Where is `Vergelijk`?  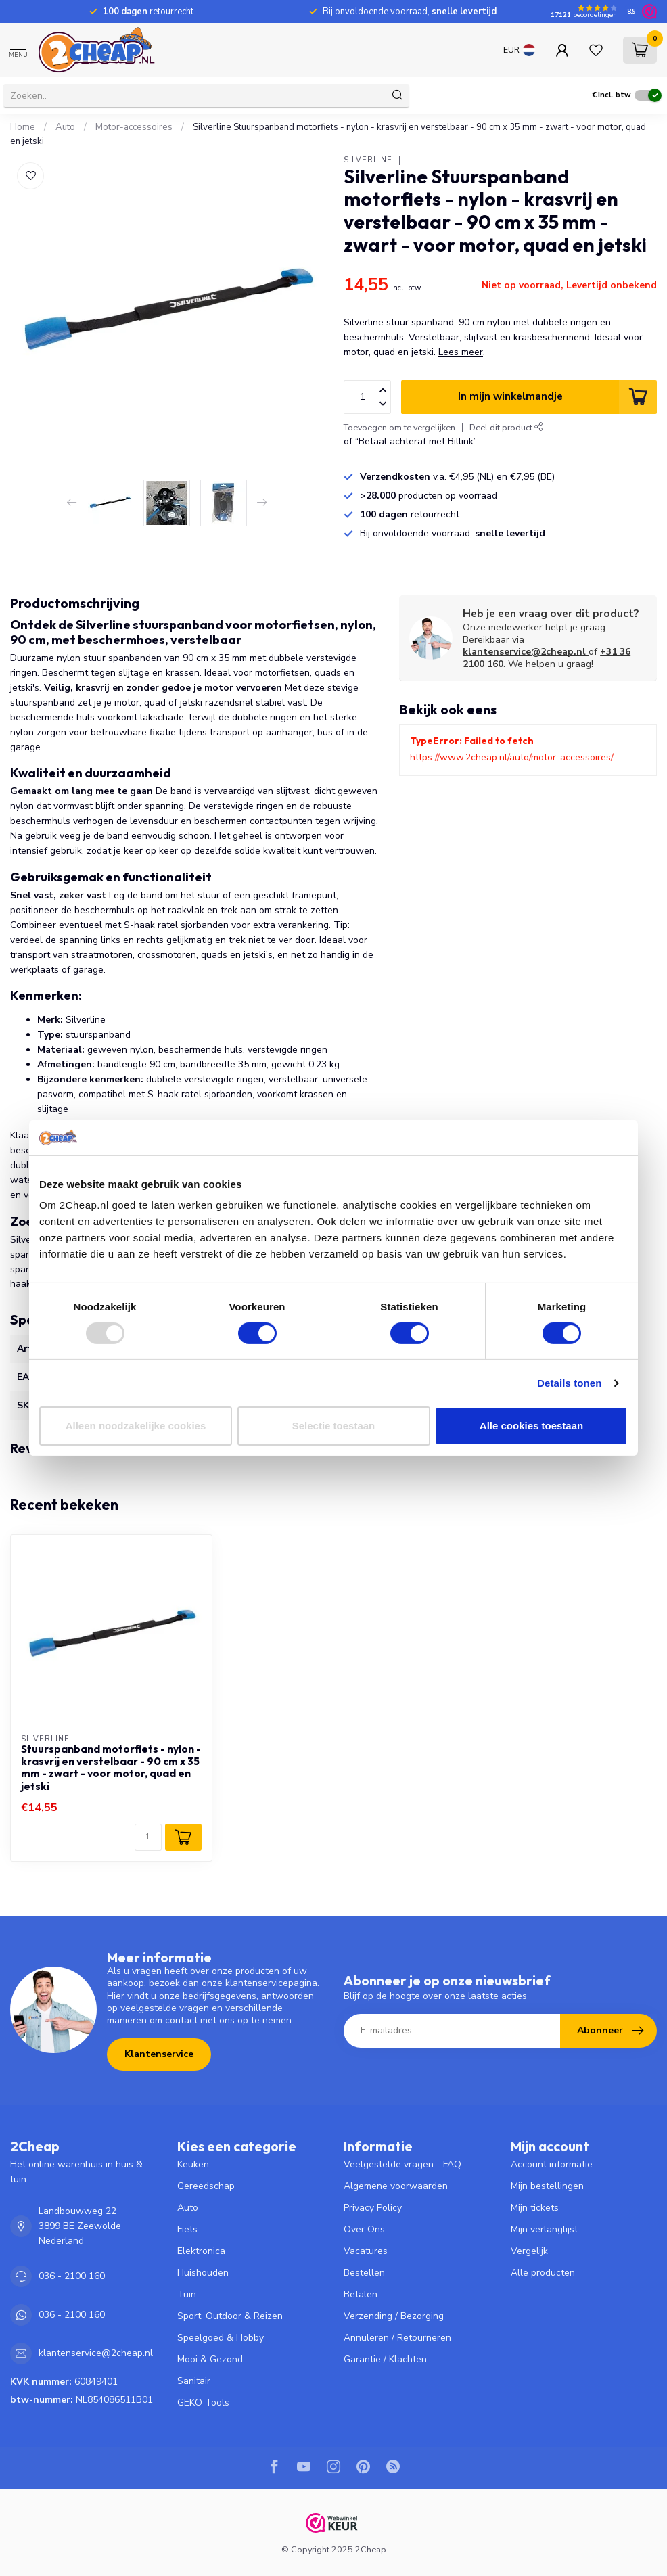 Vergelijk is located at coordinates (529, 2251).